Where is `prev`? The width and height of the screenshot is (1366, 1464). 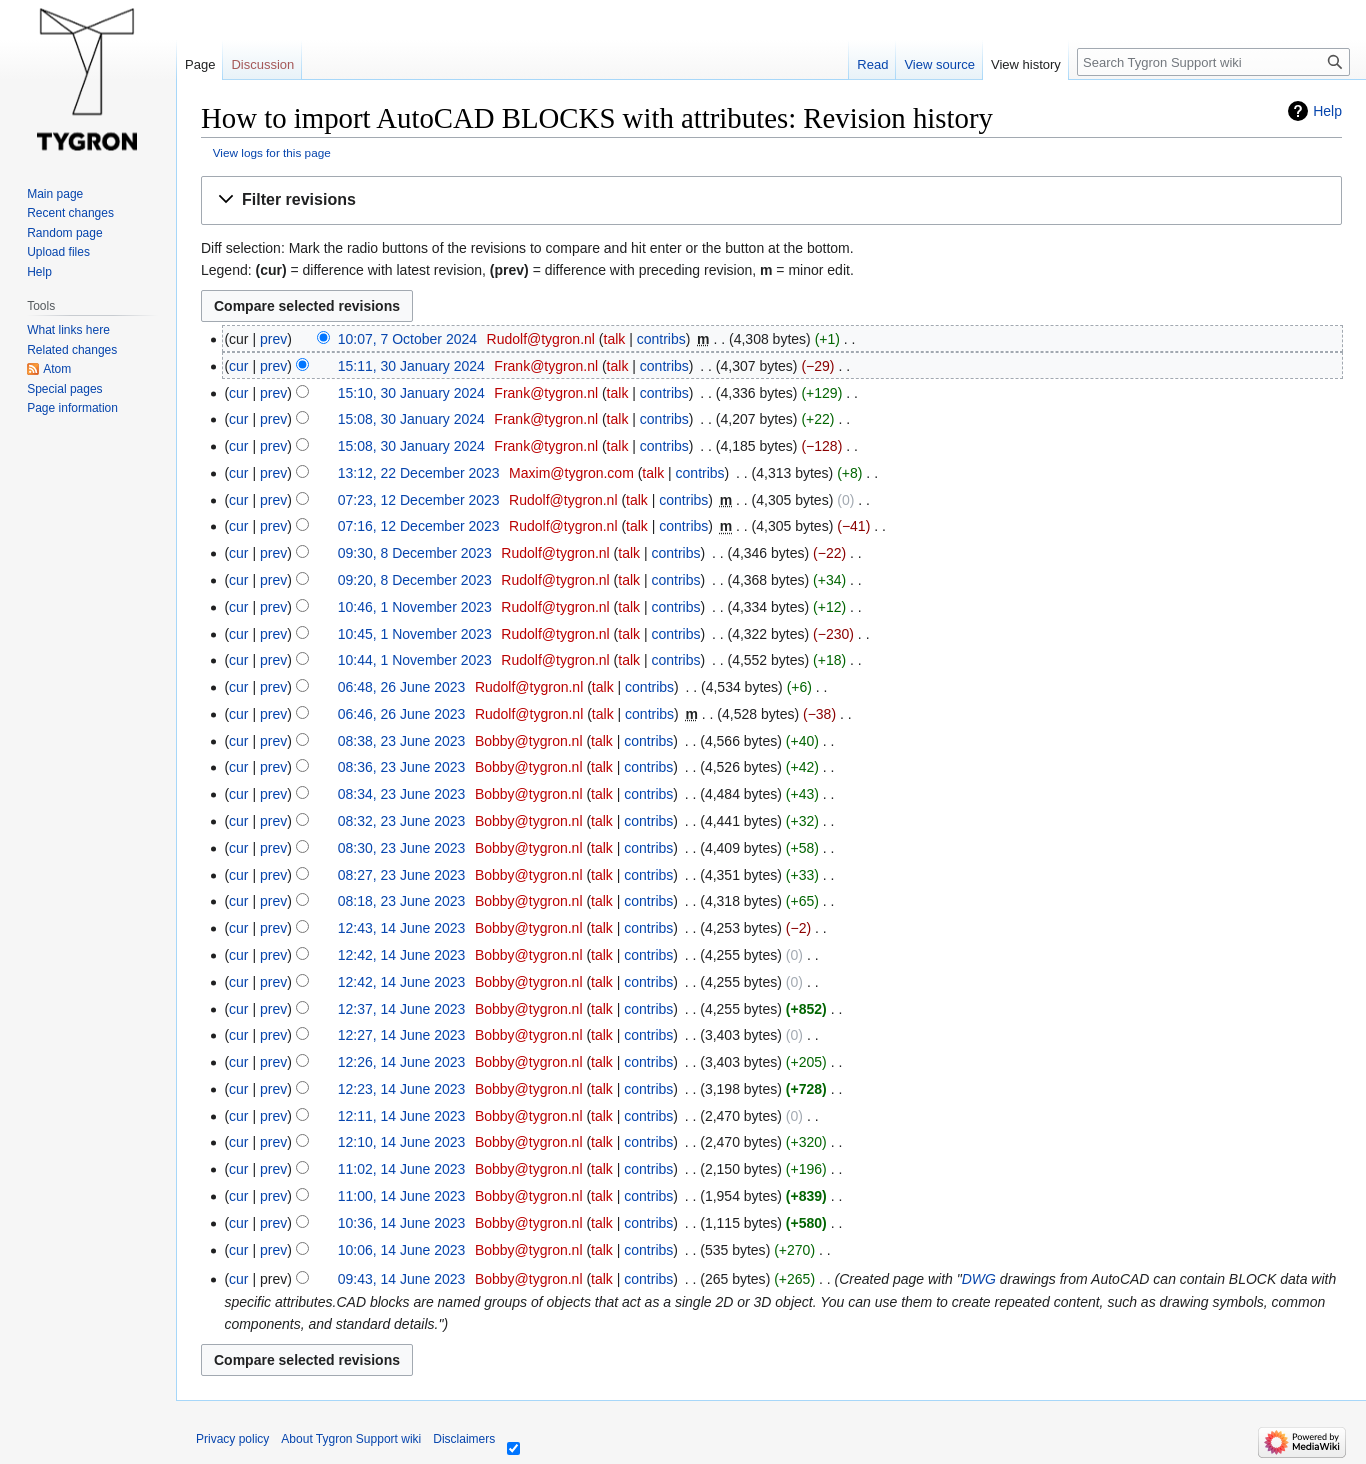 prev is located at coordinates (273, 339).